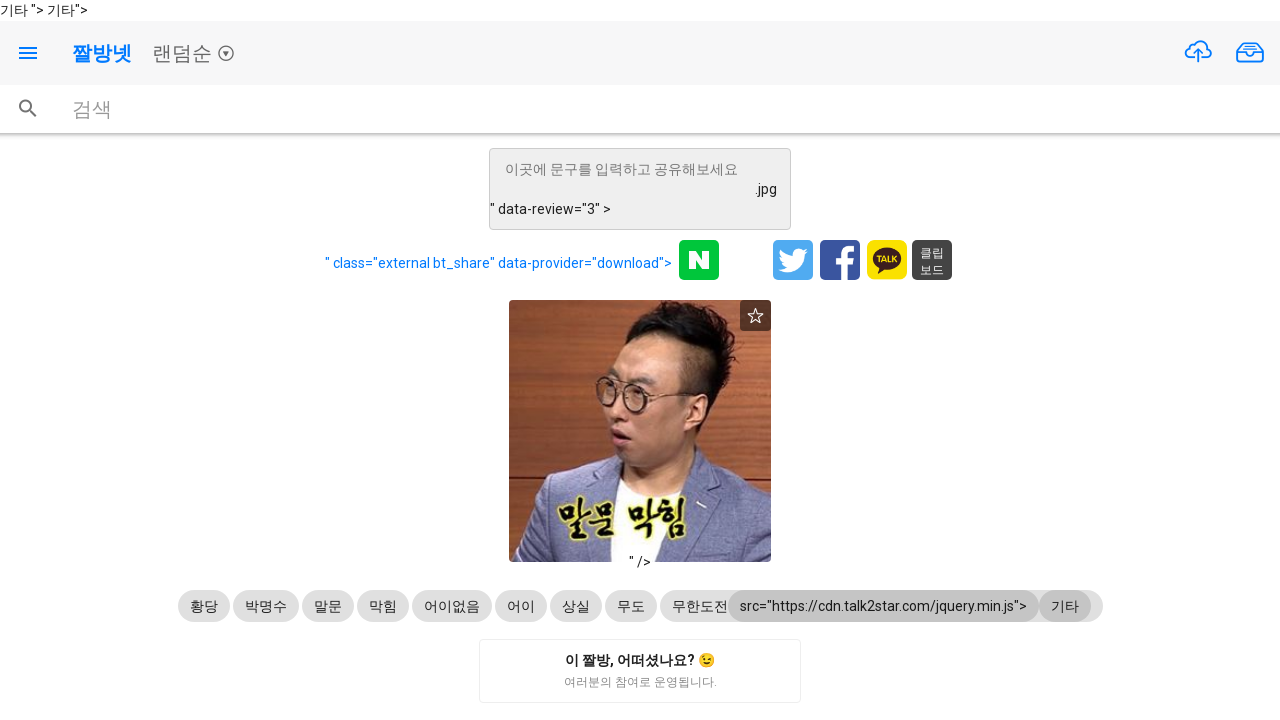  Describe the element at coordinates (102, 53) in the screenshot. I see `짤방넷` at that location.